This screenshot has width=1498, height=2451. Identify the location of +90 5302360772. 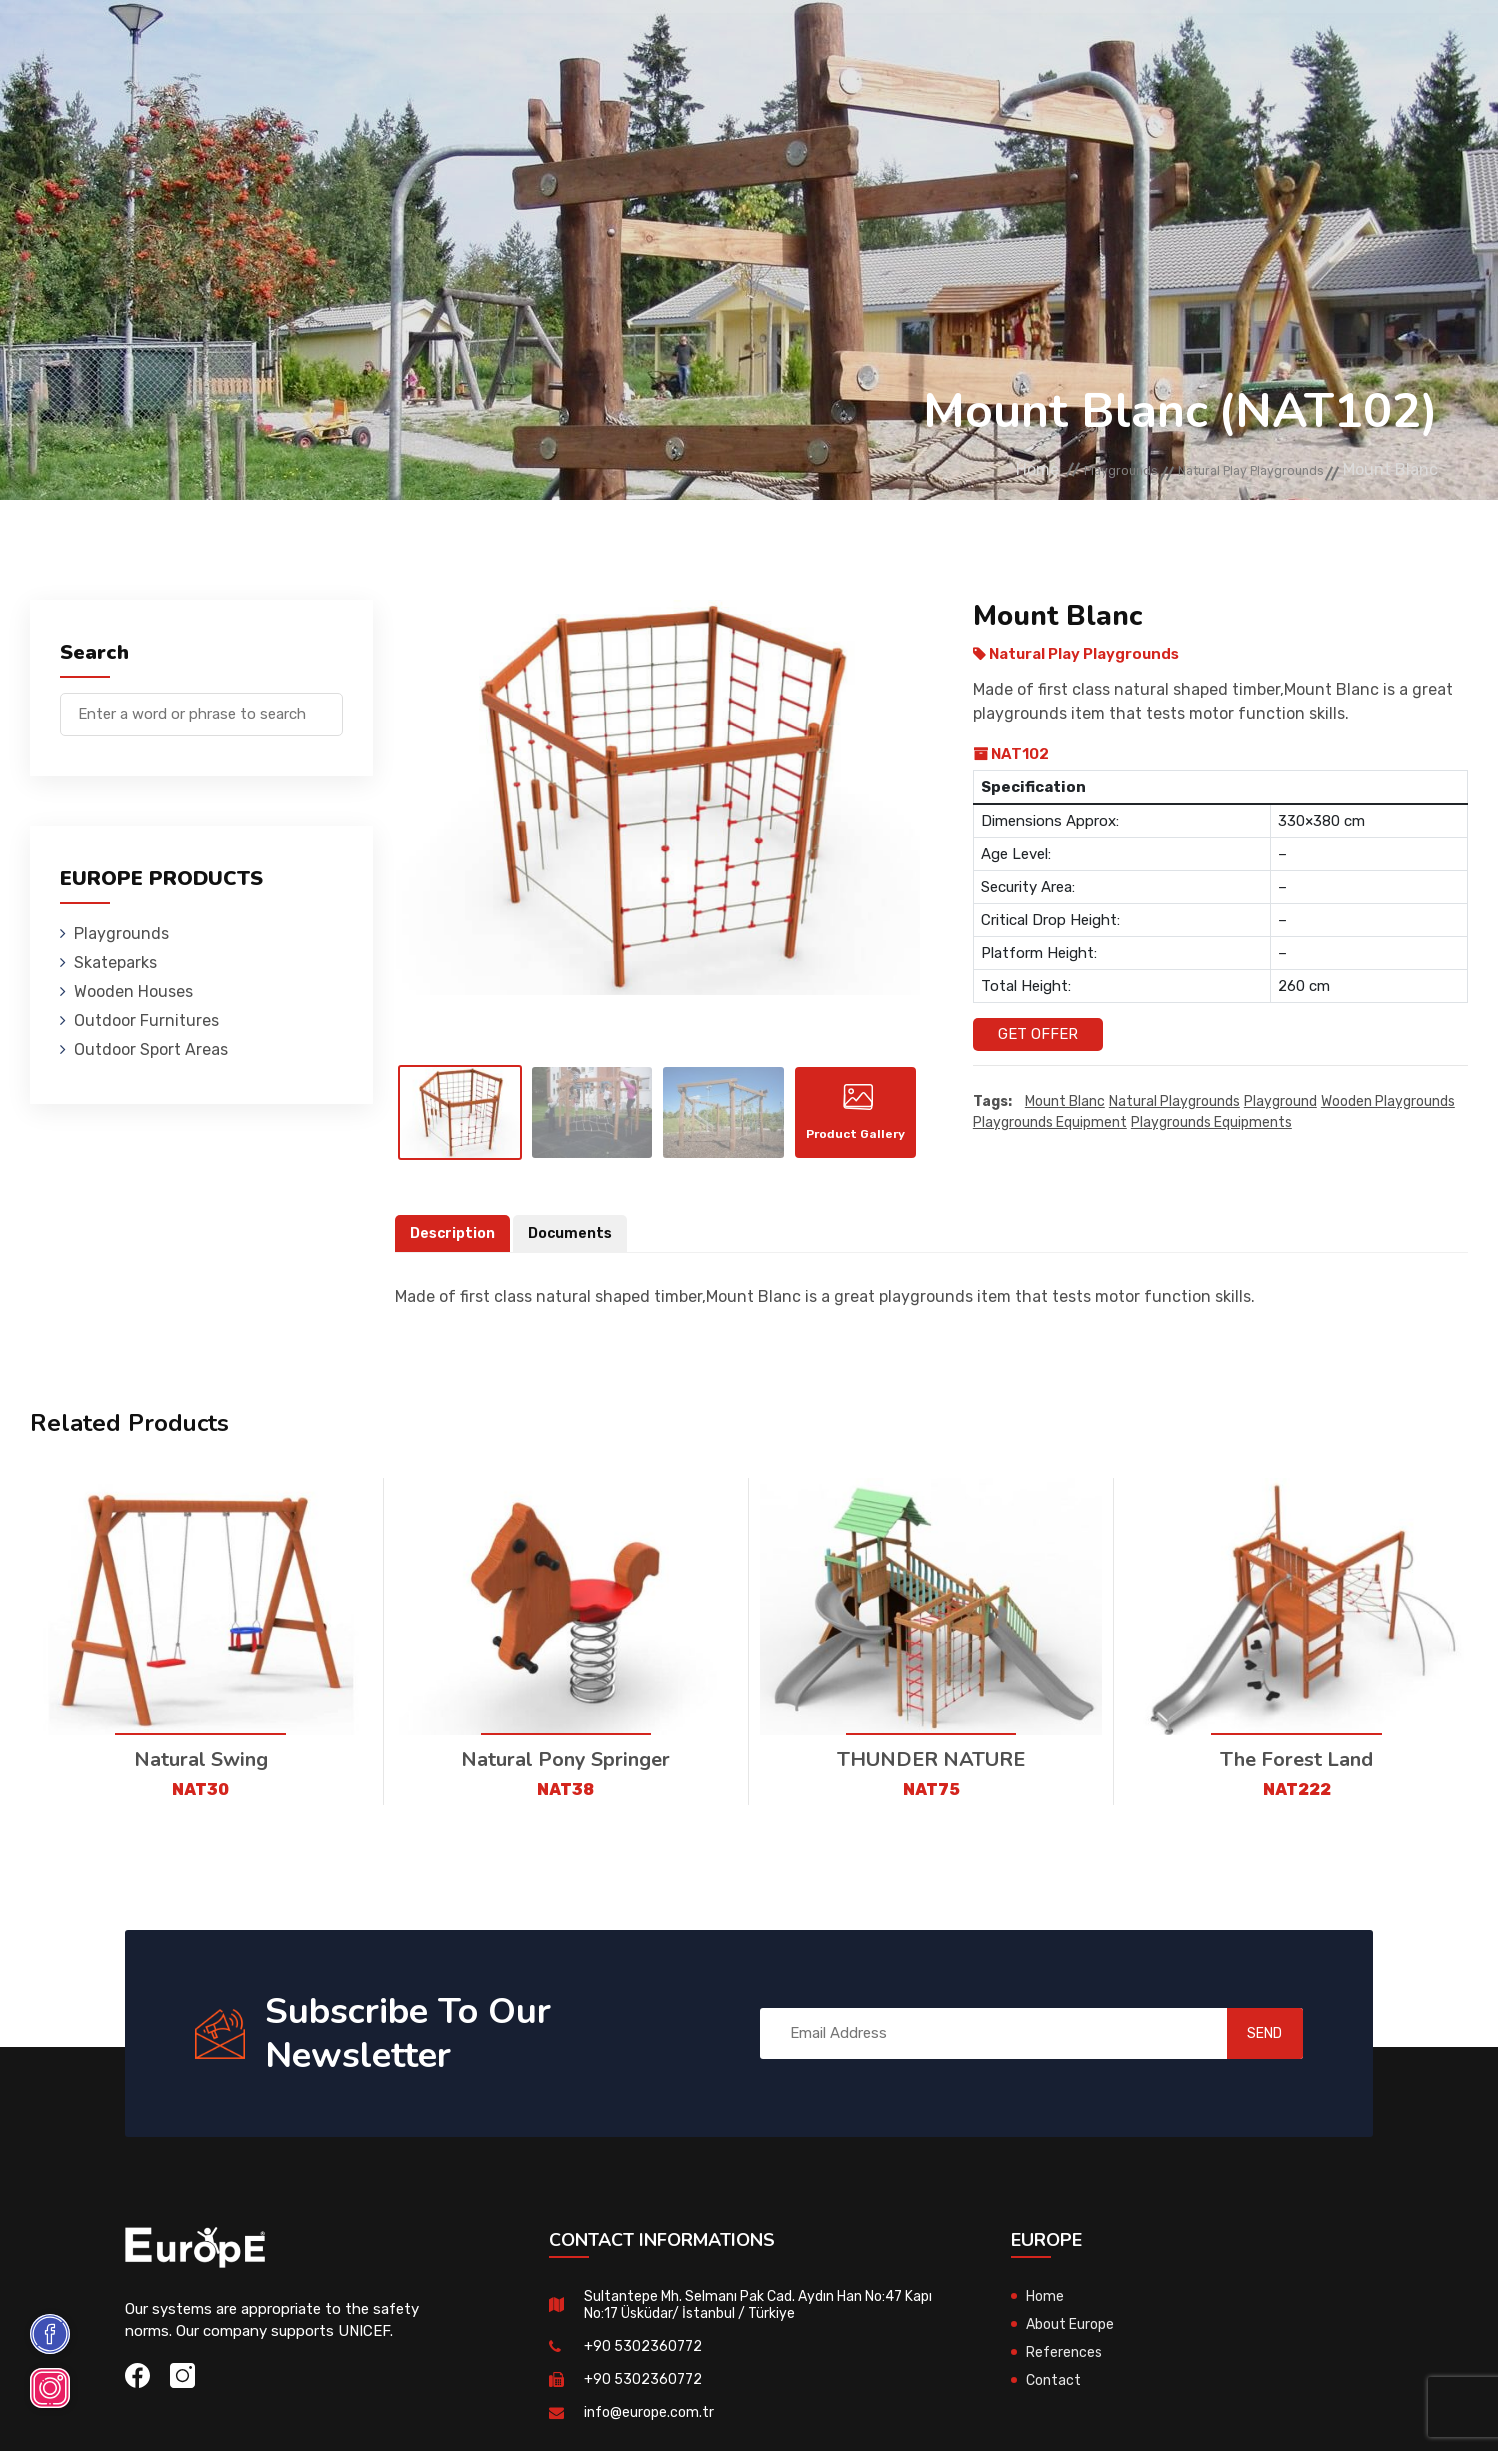
(644, 2361).